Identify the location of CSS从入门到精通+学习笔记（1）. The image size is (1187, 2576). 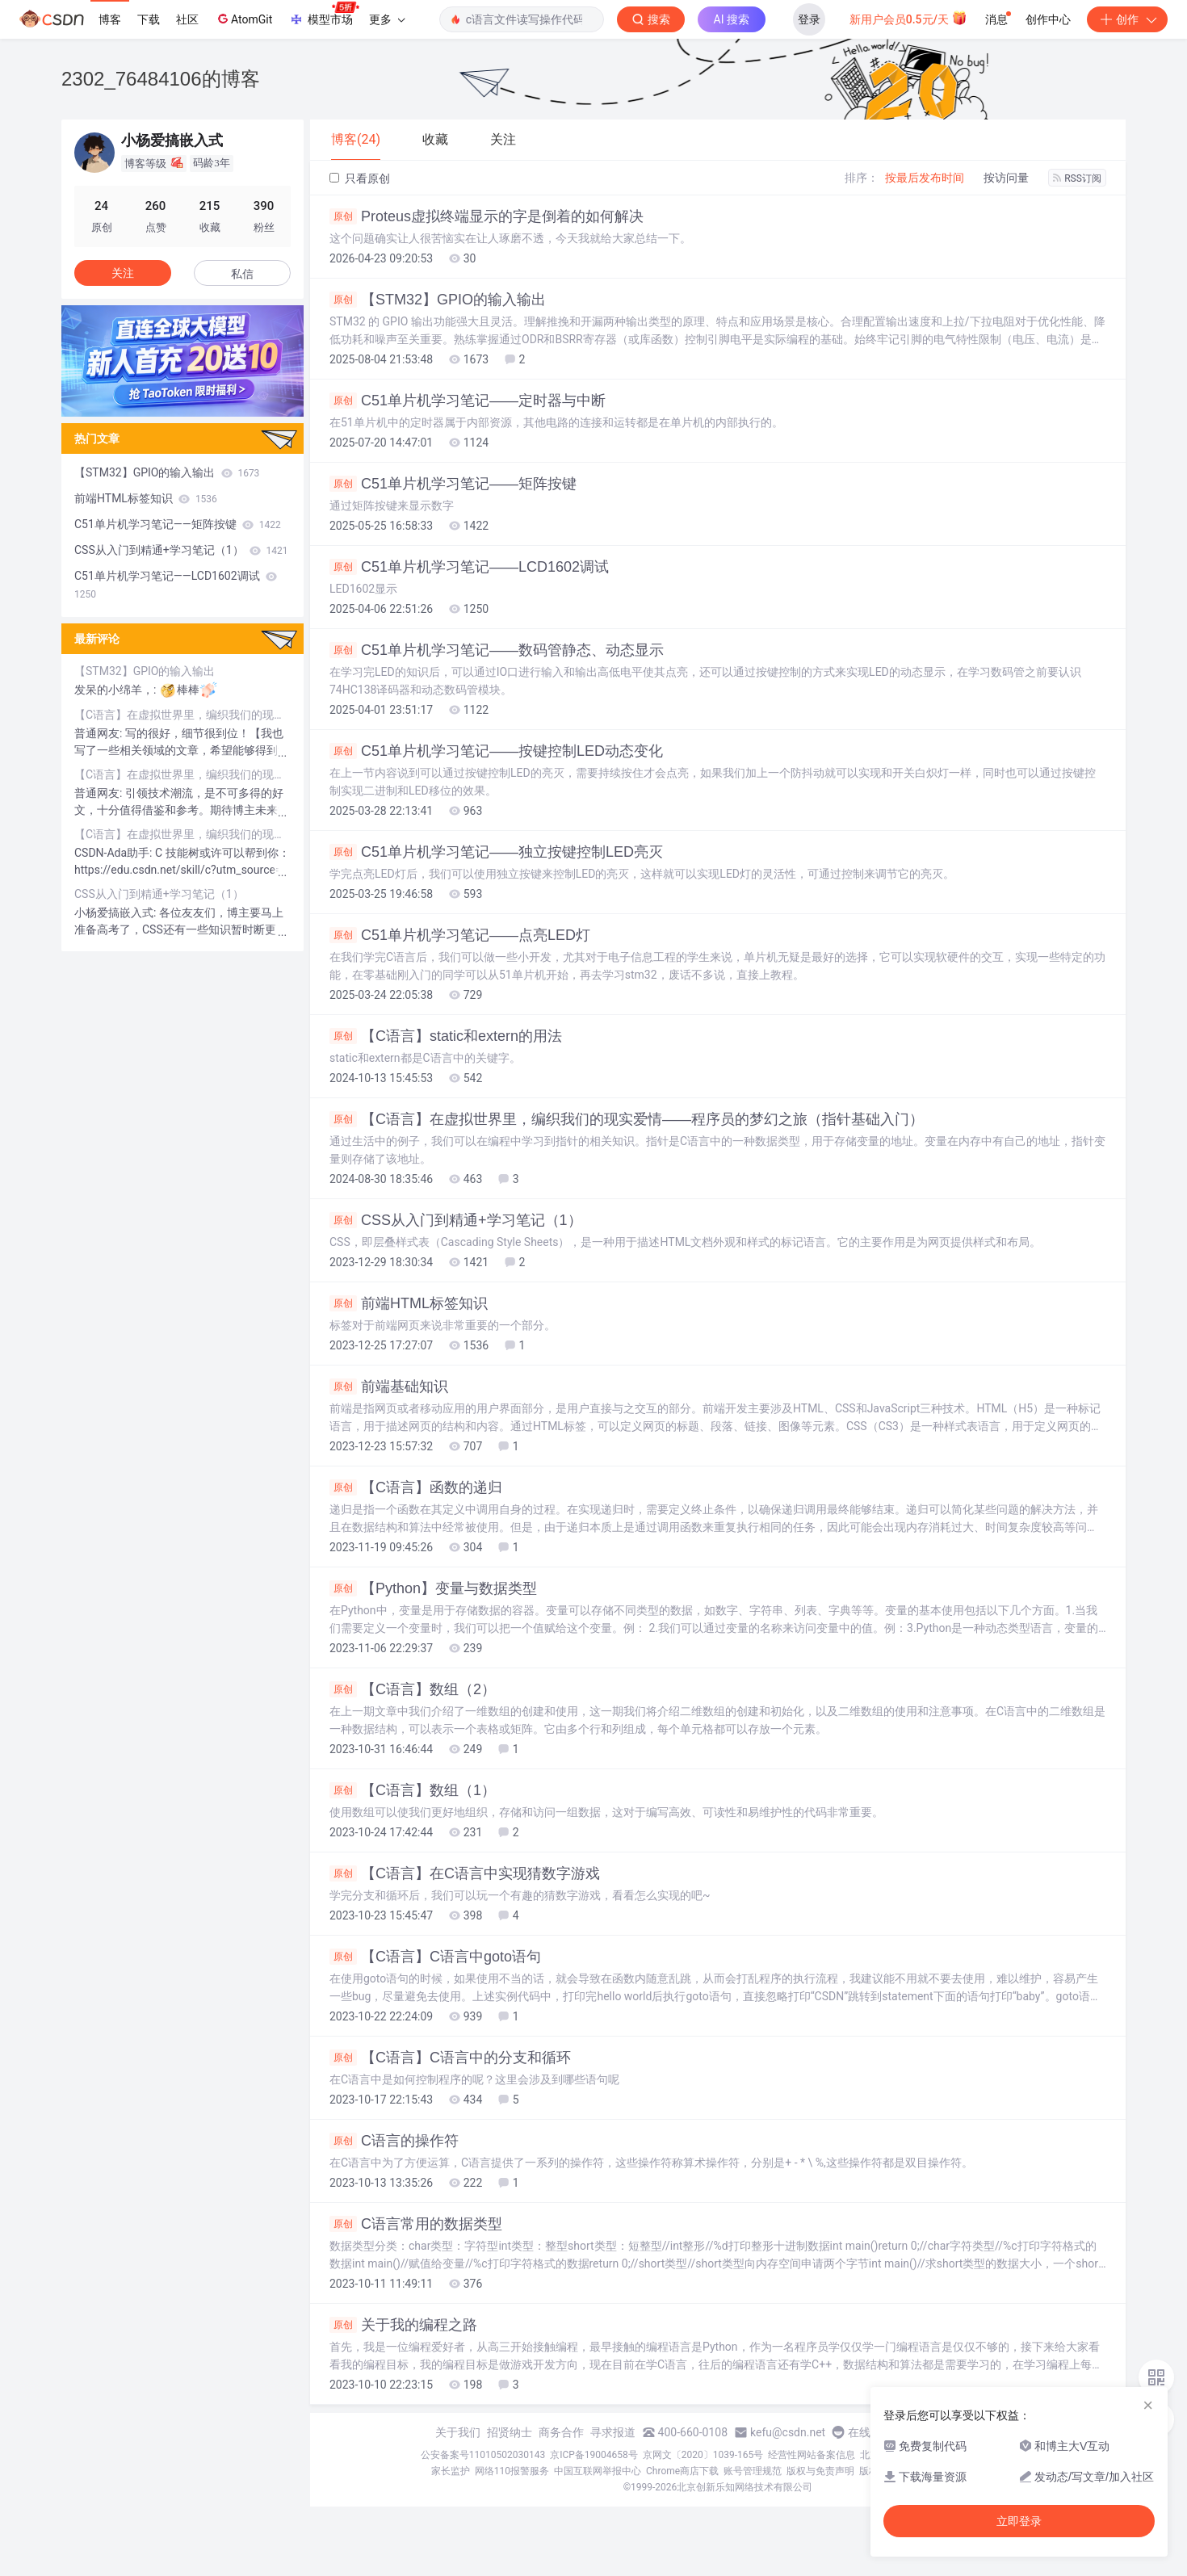
(455, 1220).